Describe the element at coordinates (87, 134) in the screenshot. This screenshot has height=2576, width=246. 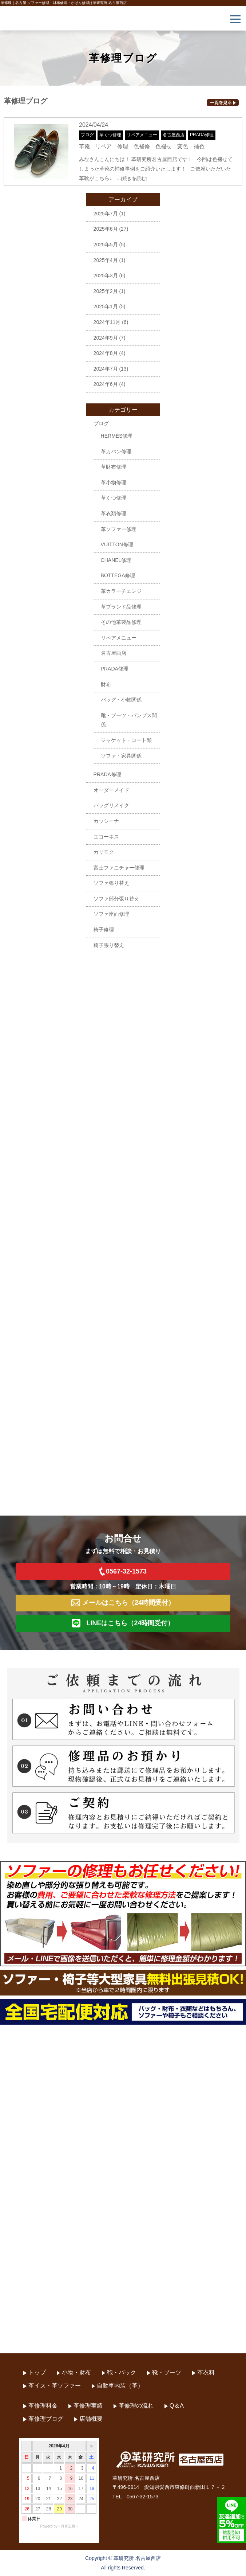
I see `ブログ` at that location.